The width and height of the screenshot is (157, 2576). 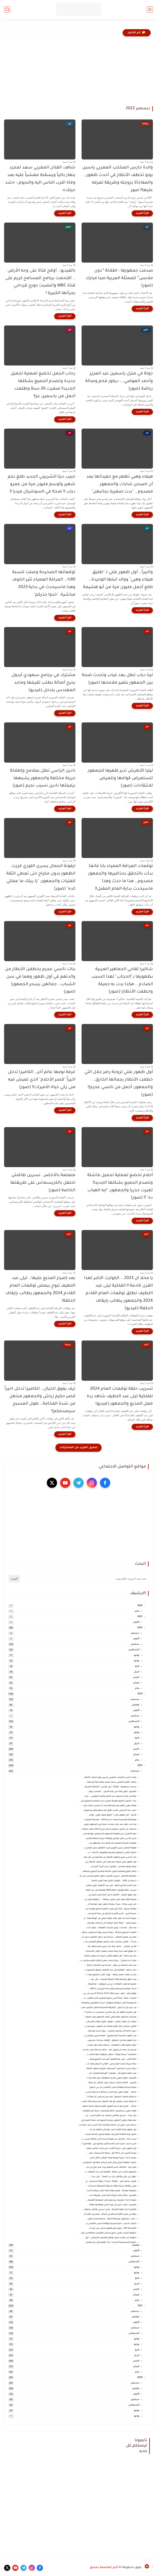 I want to click on بعد أن فقدت نصف وزنها.. "ويزو" تفاجئ الجميع بهذه ا..., so click(x=110, y=1975).